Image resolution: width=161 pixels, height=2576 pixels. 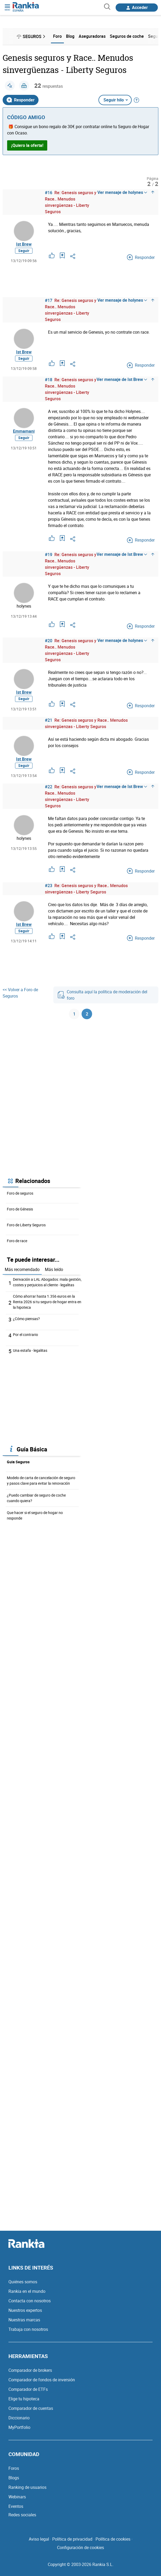 I want to click on Foro de Génesis, so click(x=20, y=1209).